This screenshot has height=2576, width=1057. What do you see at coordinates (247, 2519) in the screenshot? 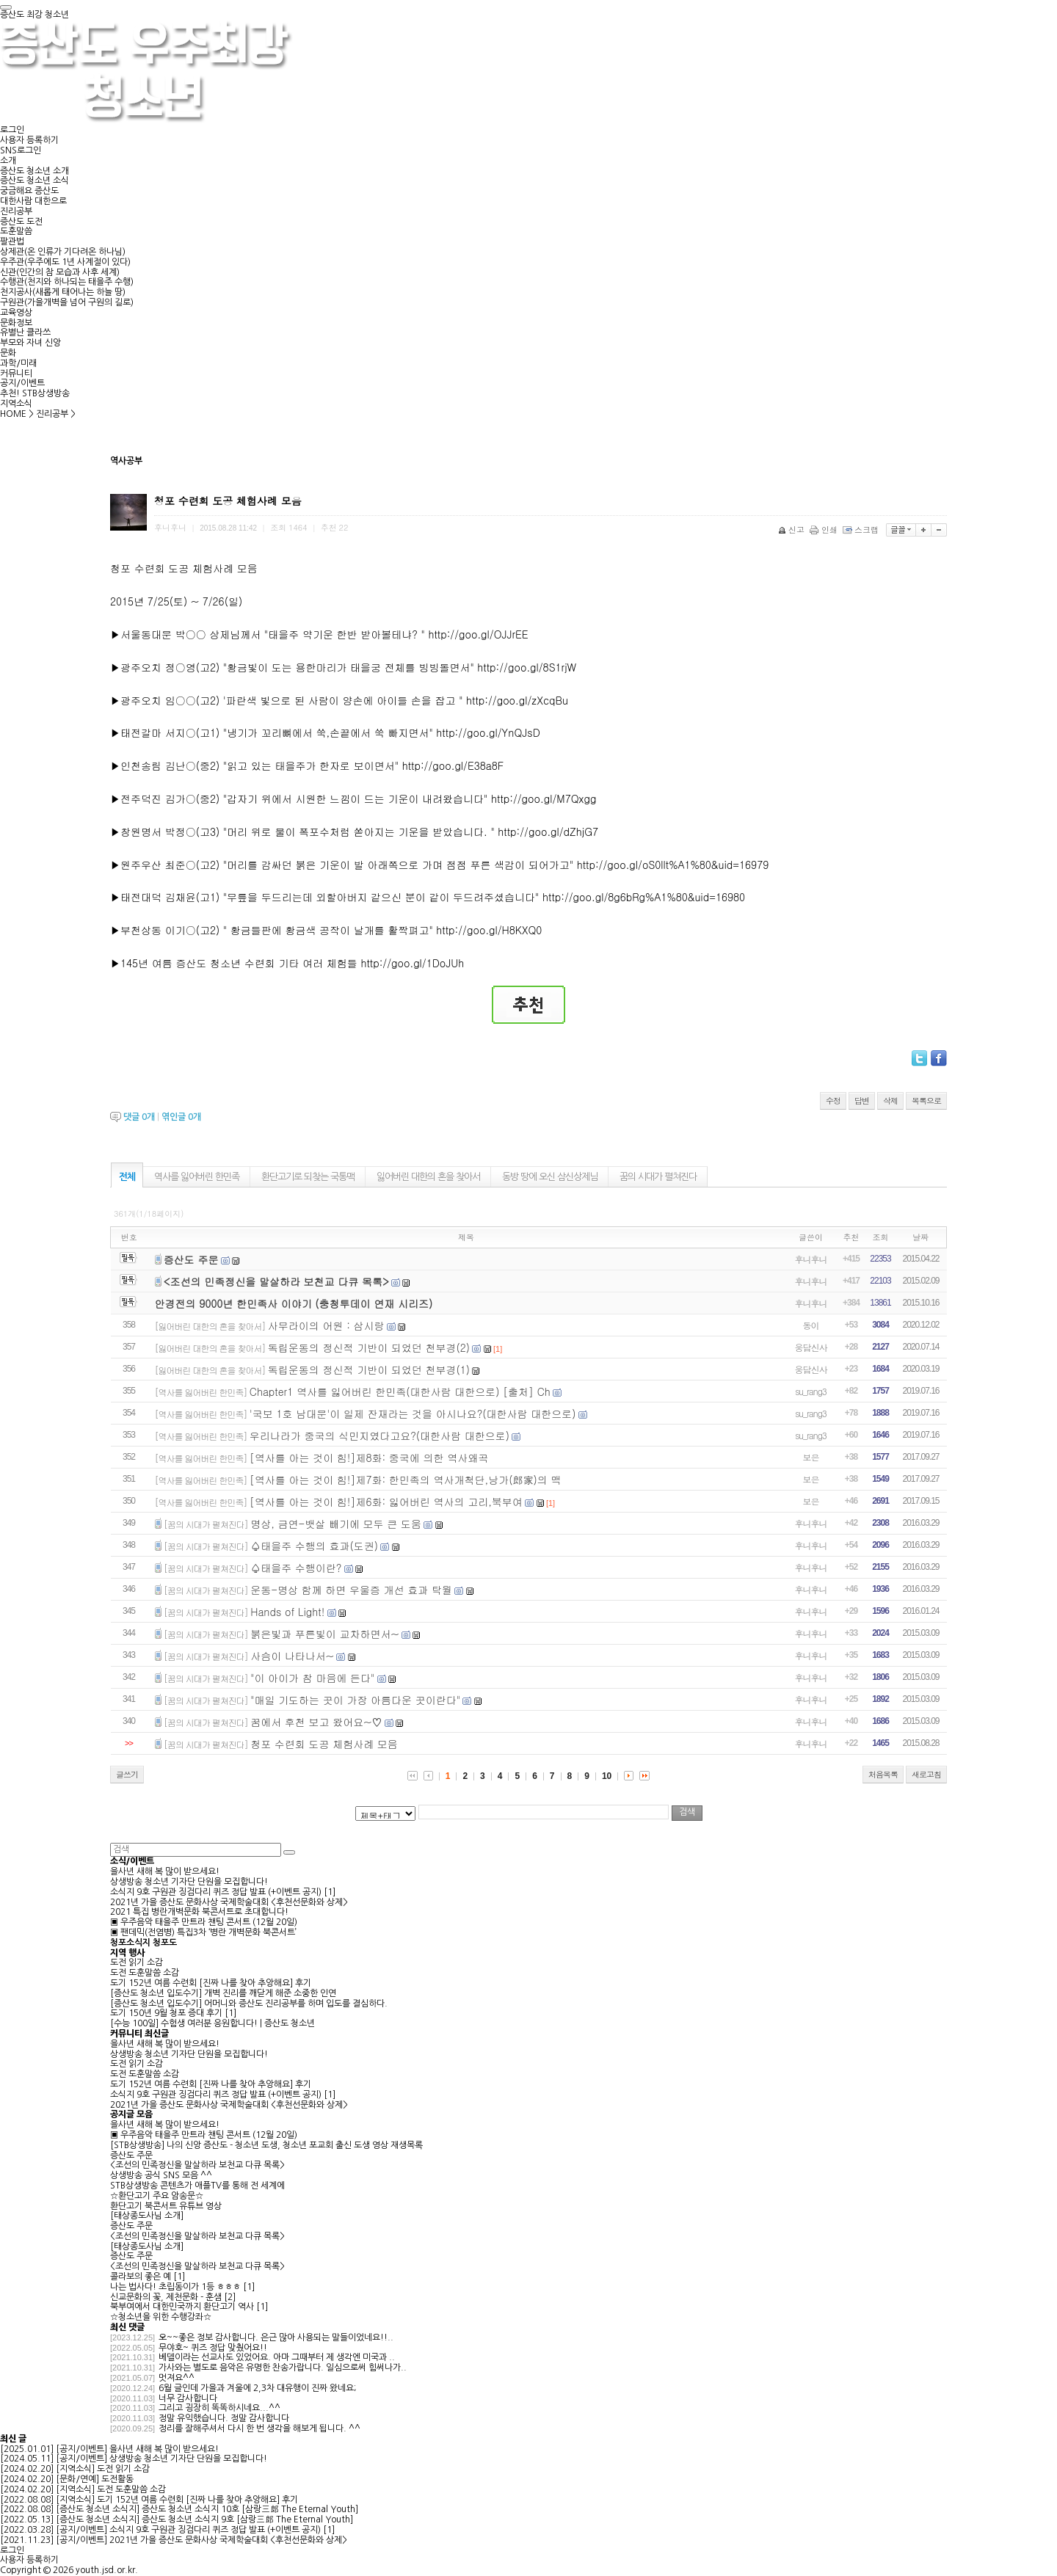
I see `증산도 청소년 소식지 9호 [삼랑三郞 The Eternal Youth]` at bounding box center [247, 2519].